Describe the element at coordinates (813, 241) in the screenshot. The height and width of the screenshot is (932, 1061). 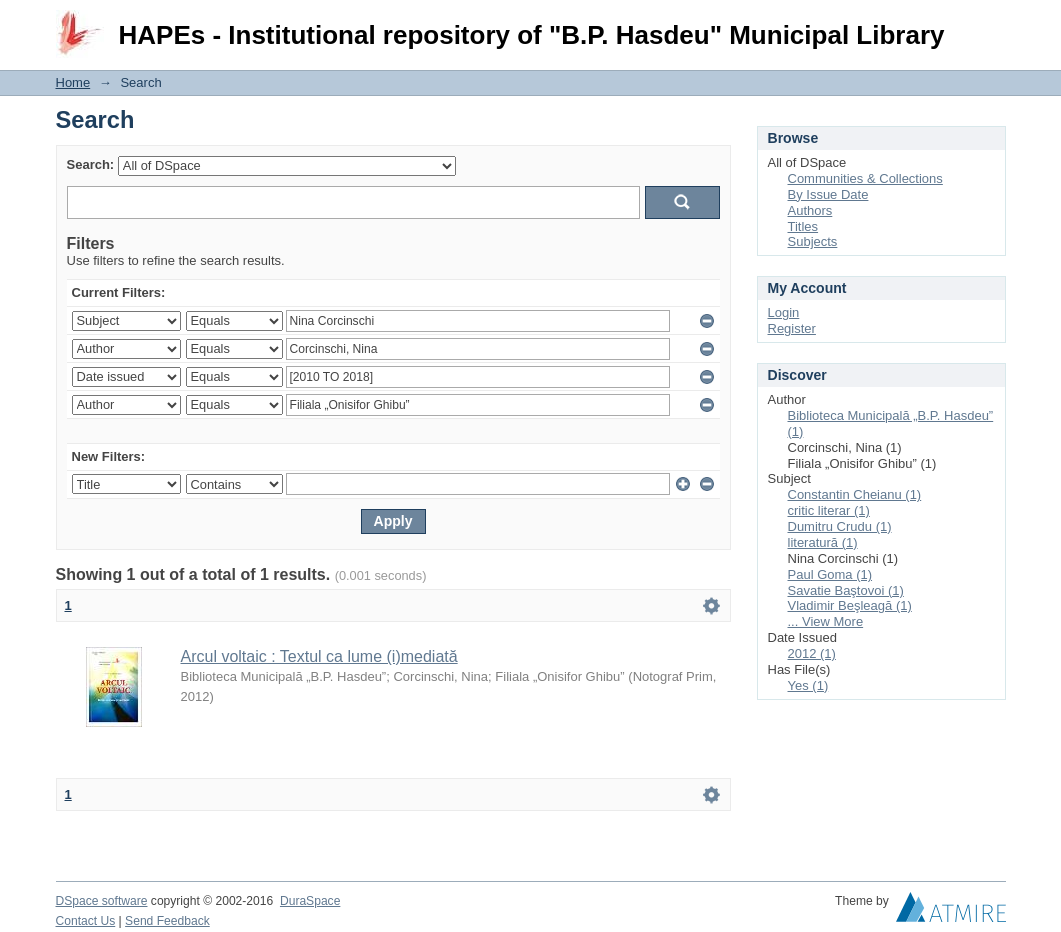
I see `Subjects` at that location.